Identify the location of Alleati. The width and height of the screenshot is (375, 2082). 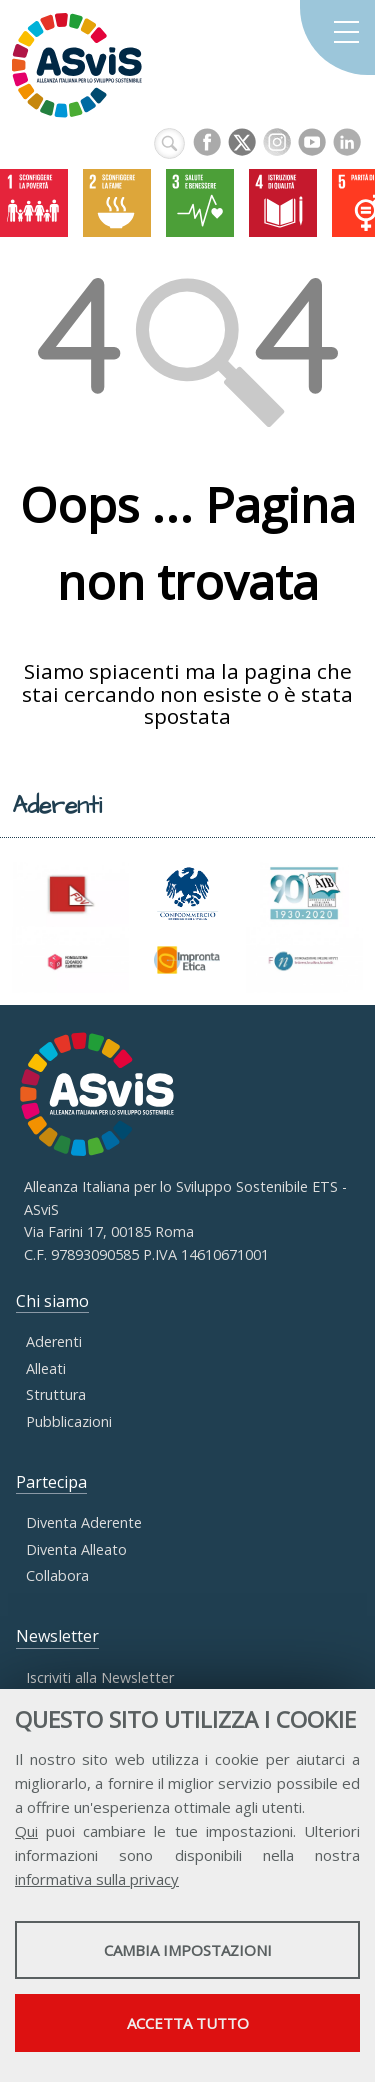
(46, 1368).